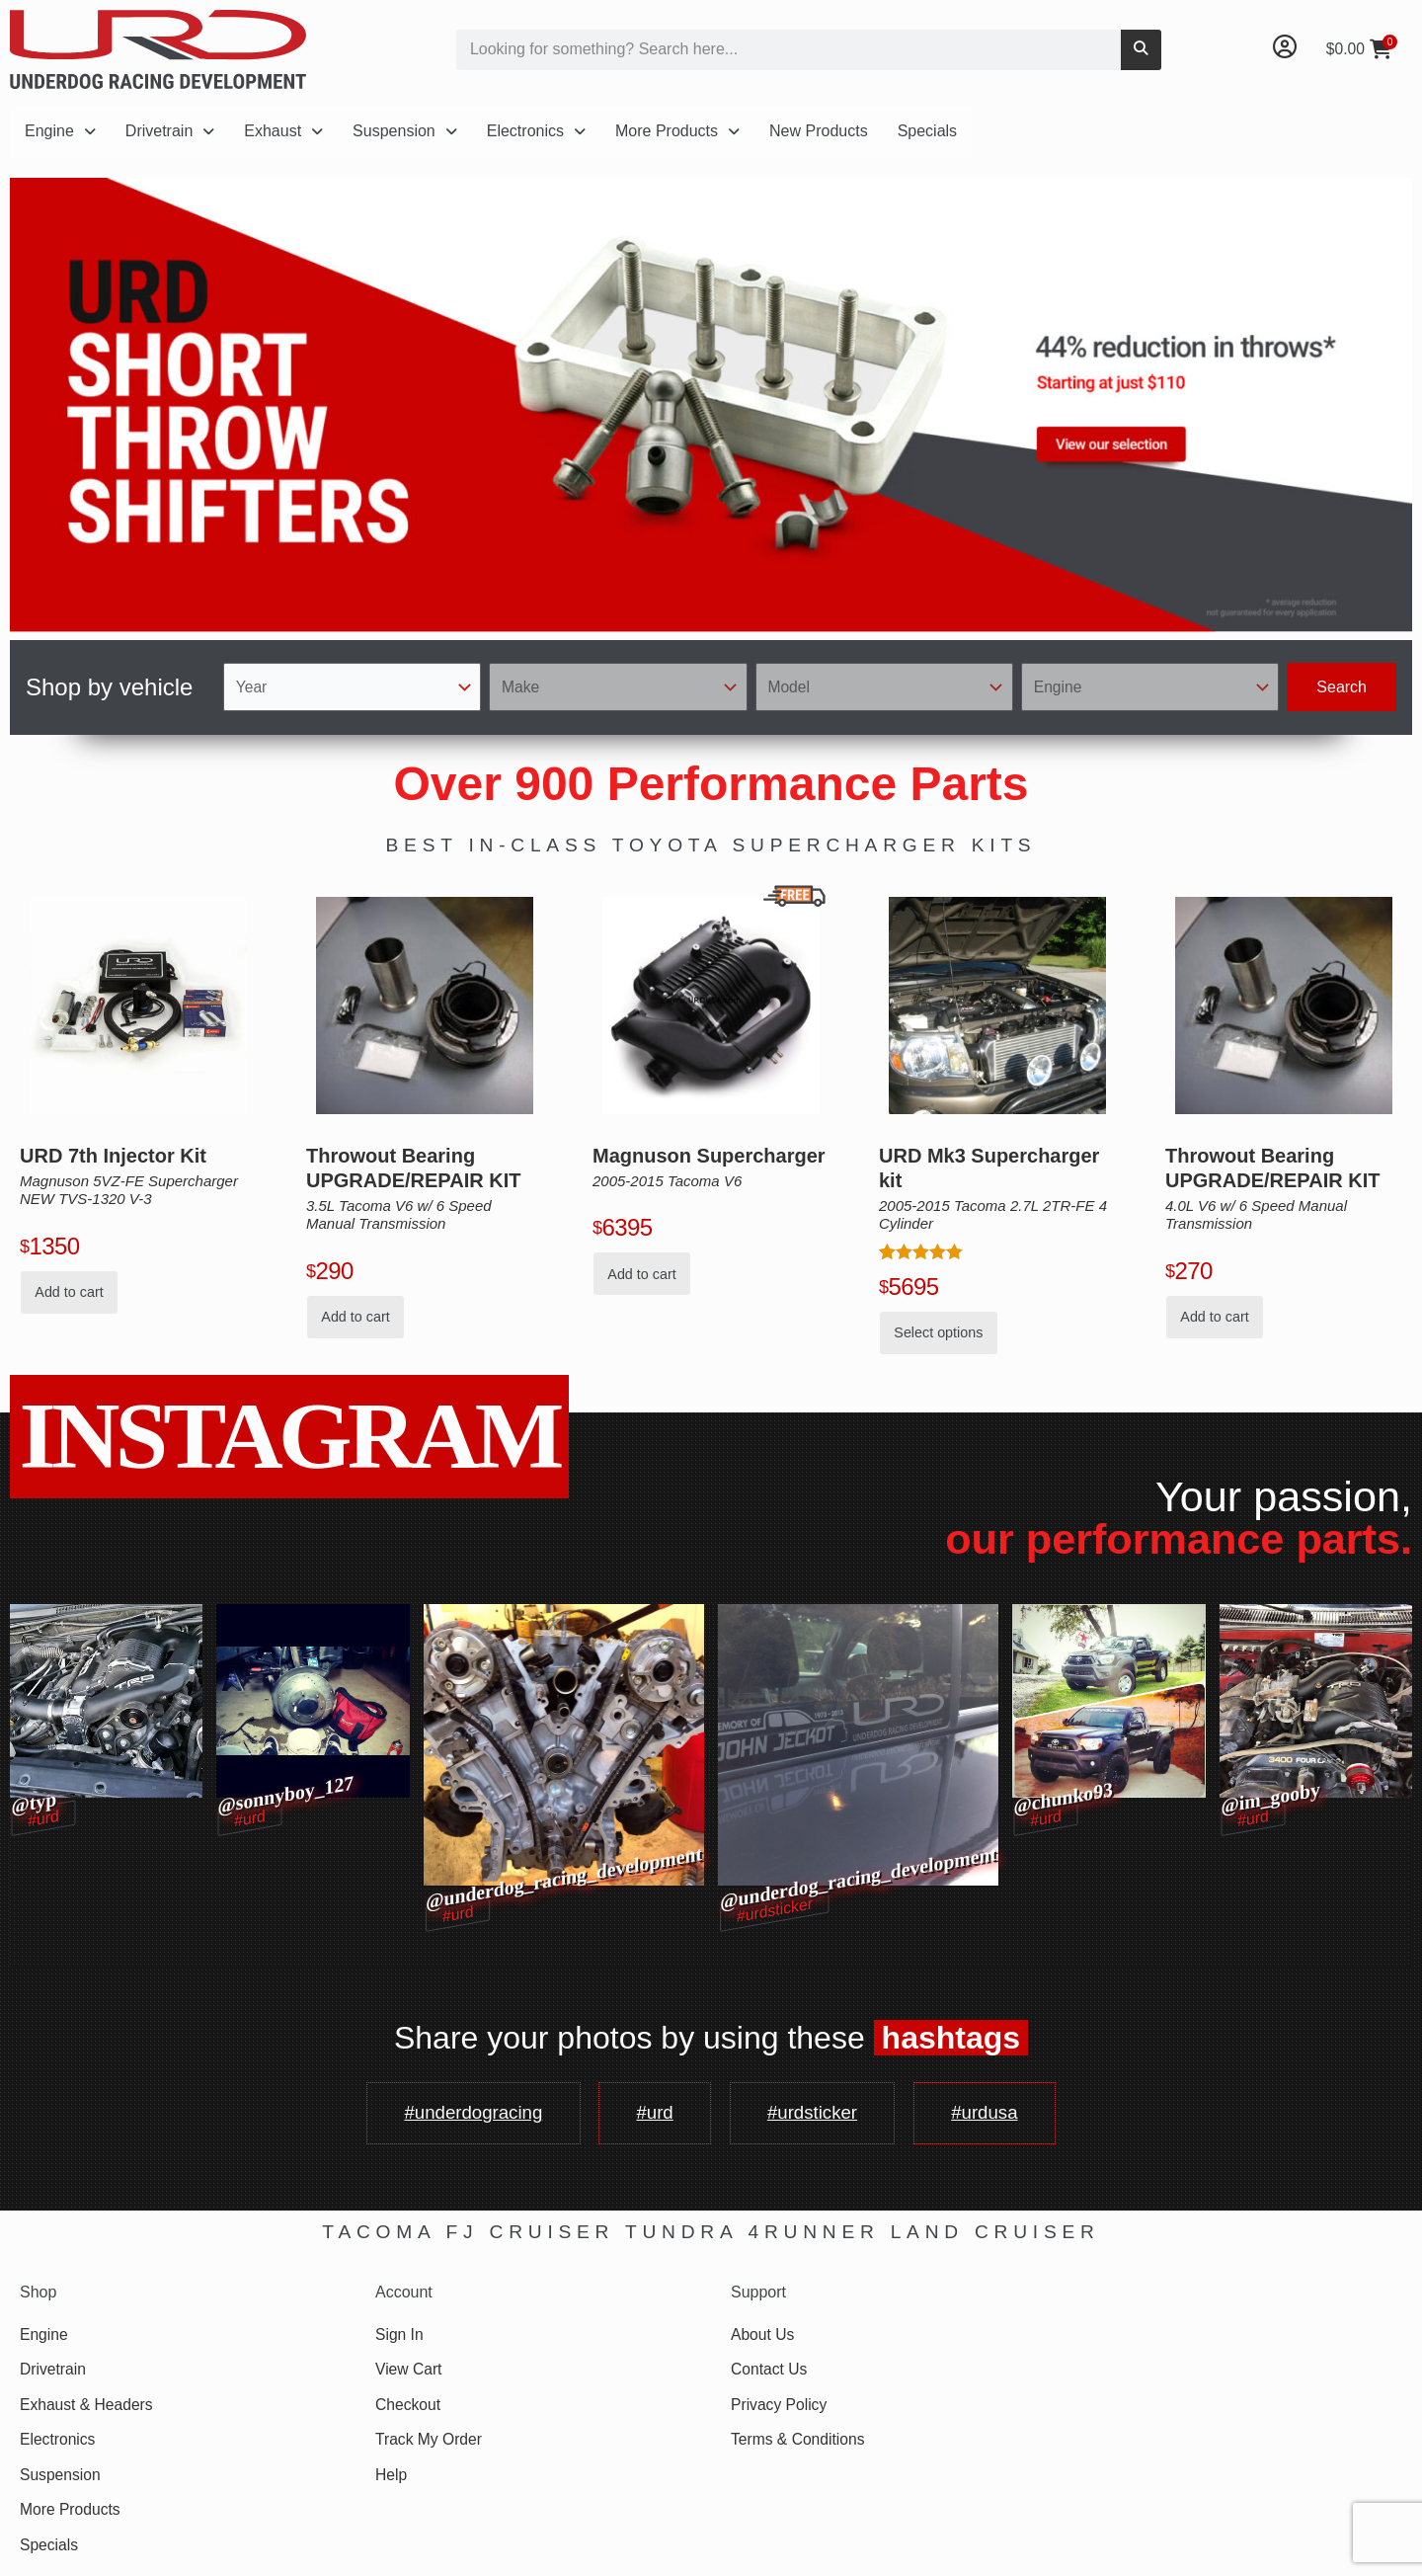  I want to click on Electronics, so click(536, 130).